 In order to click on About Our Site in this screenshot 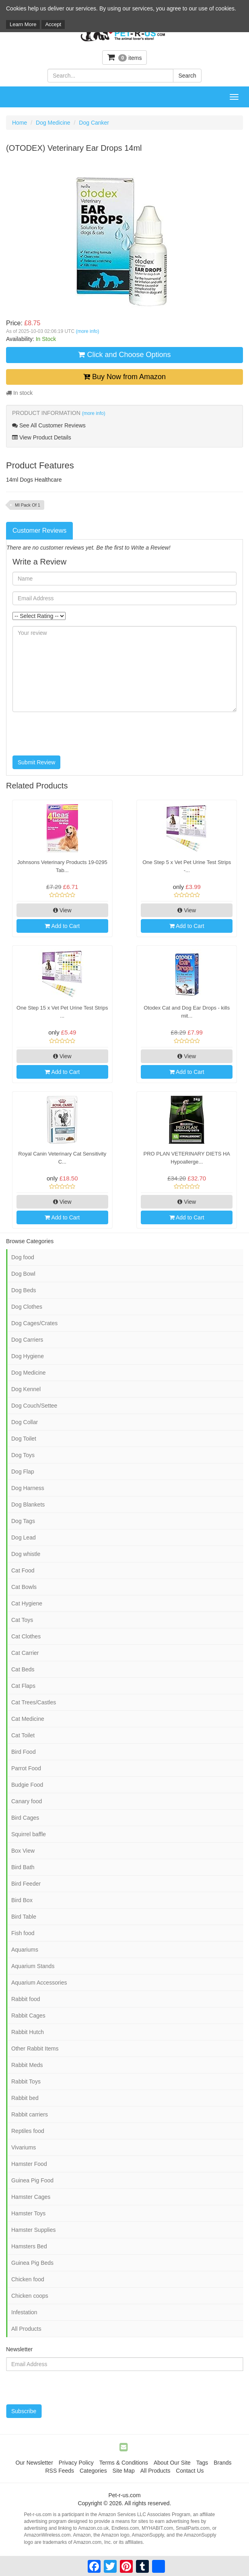, I will do `click(172, 2462)`.